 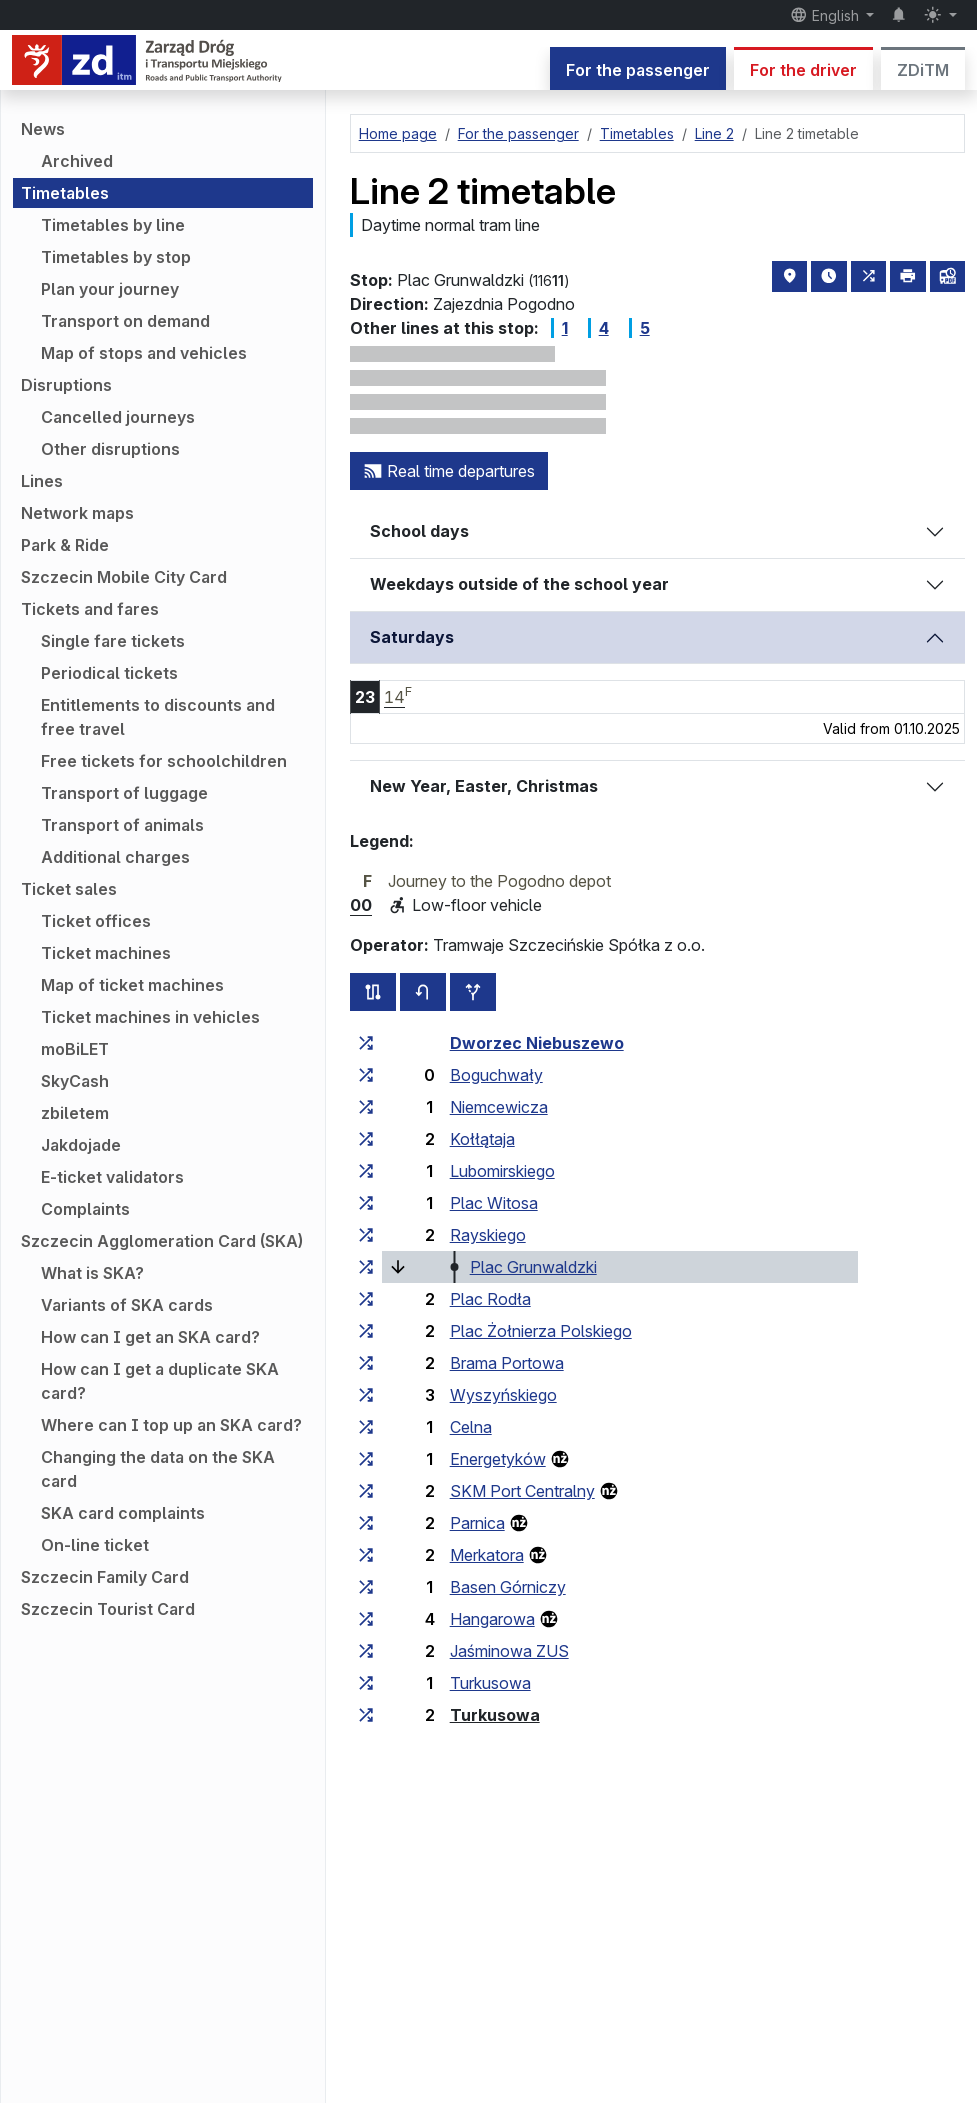 I want to click on Map of ticket machines, so click(x=132, y=985).